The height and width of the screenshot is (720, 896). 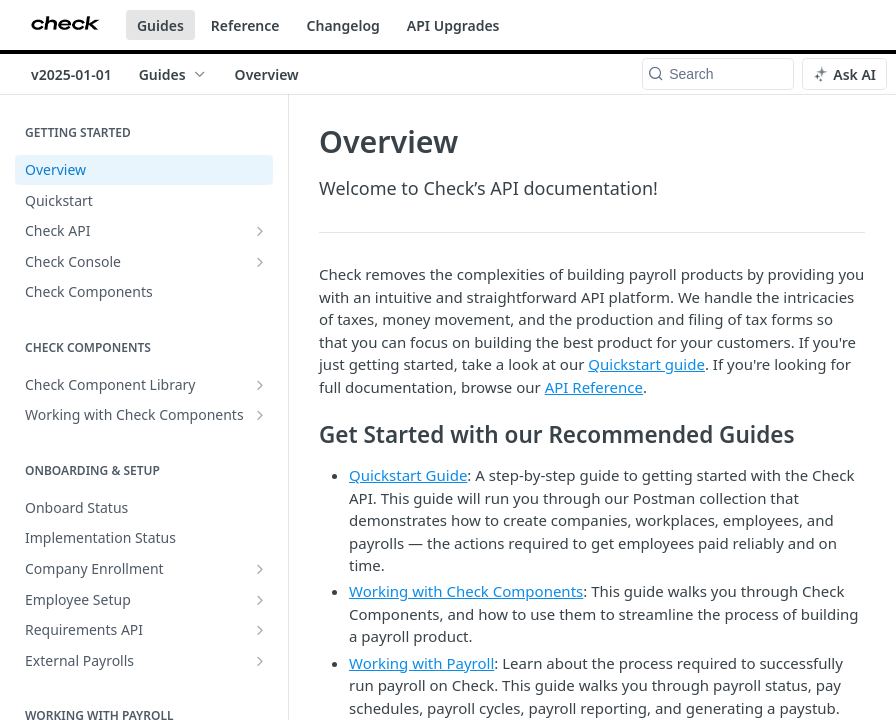 I want to click on API Reference, so click(x=594, y=387).